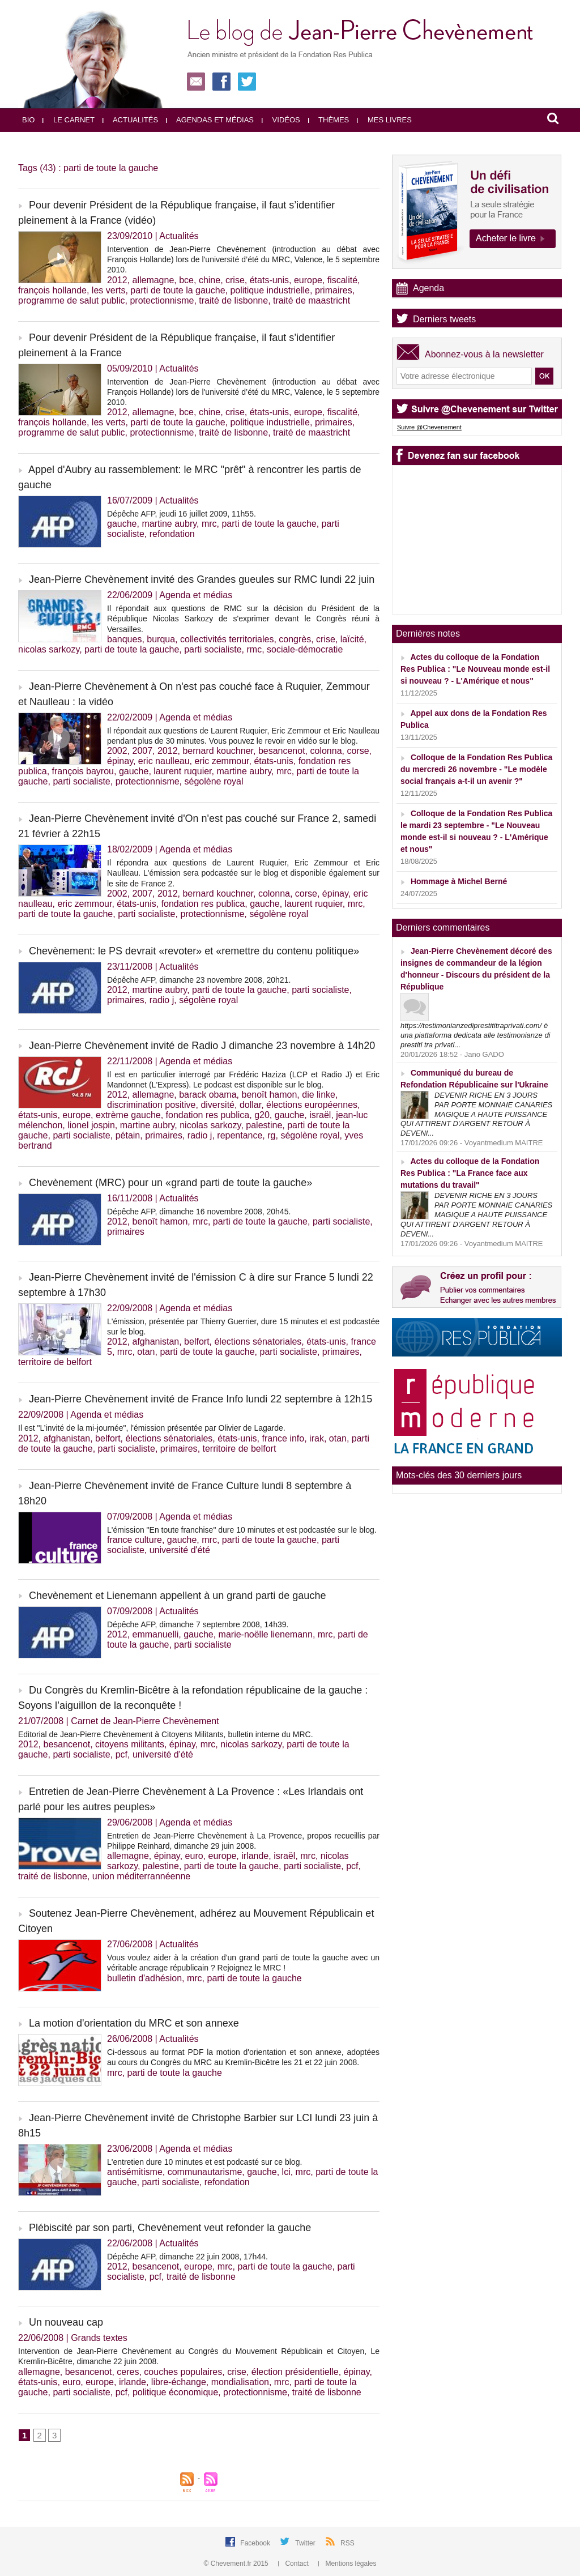 This screenshot has height=2576, width=580. Describe the element at coordinates (155, 1634) in the screenshot. I see `emmanuelli` at that location.